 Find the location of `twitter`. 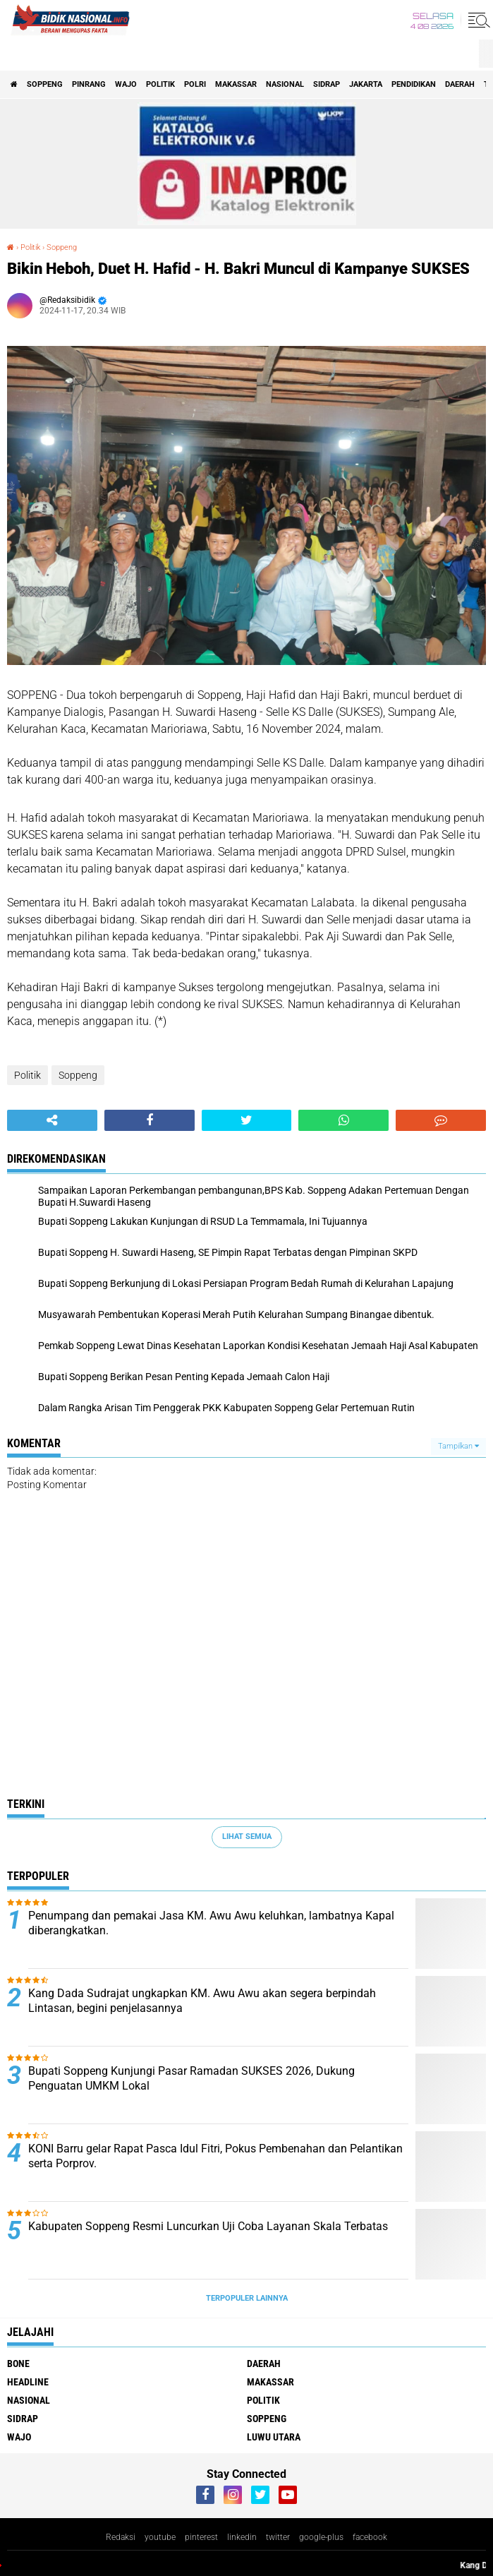

twitter is located at coordinates (278, 2537).